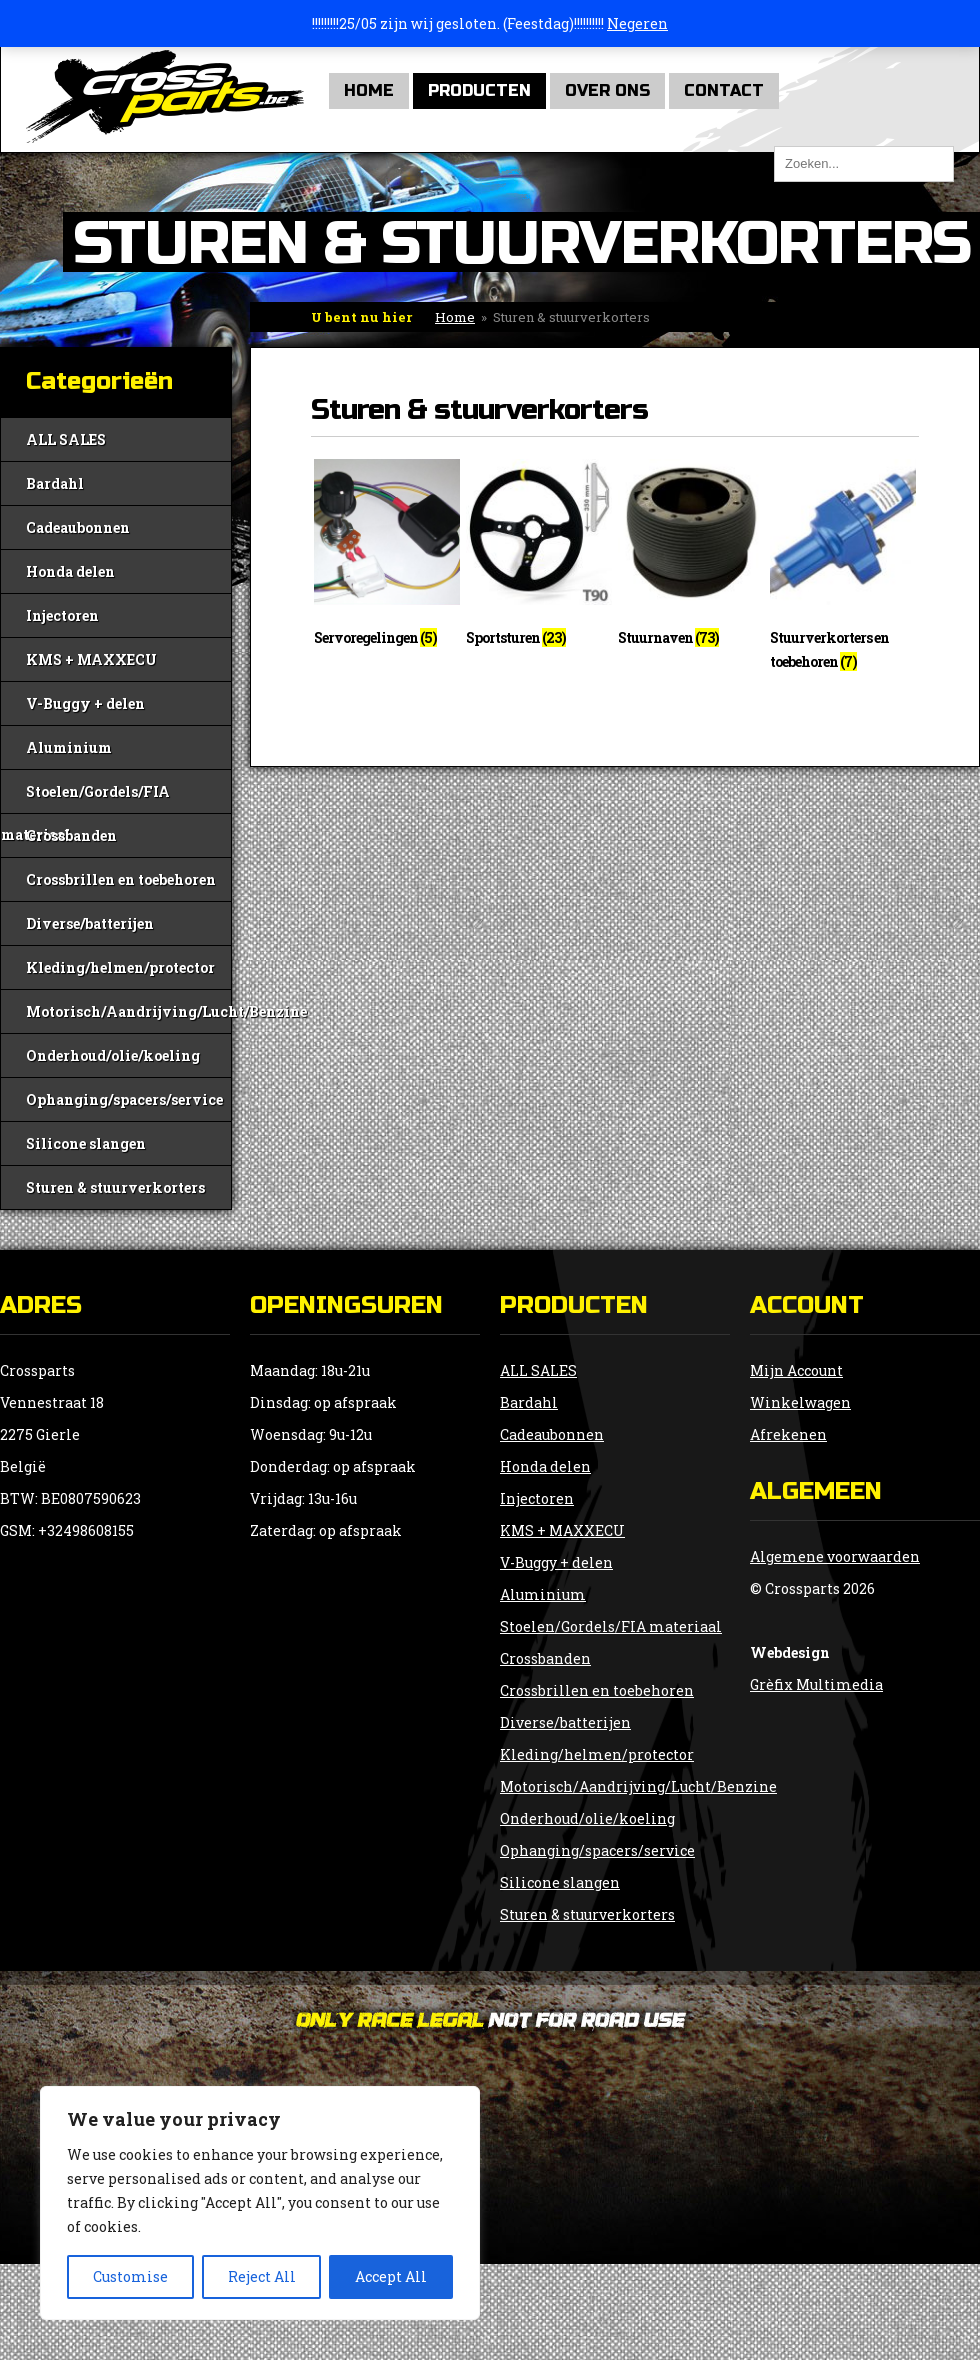 The height and width of the screenshot is (2360, 980). What do you see at coordinates (85, 703) in the screenshot?
I see `V-Buggy + delen` at bounding box center [85, 703].